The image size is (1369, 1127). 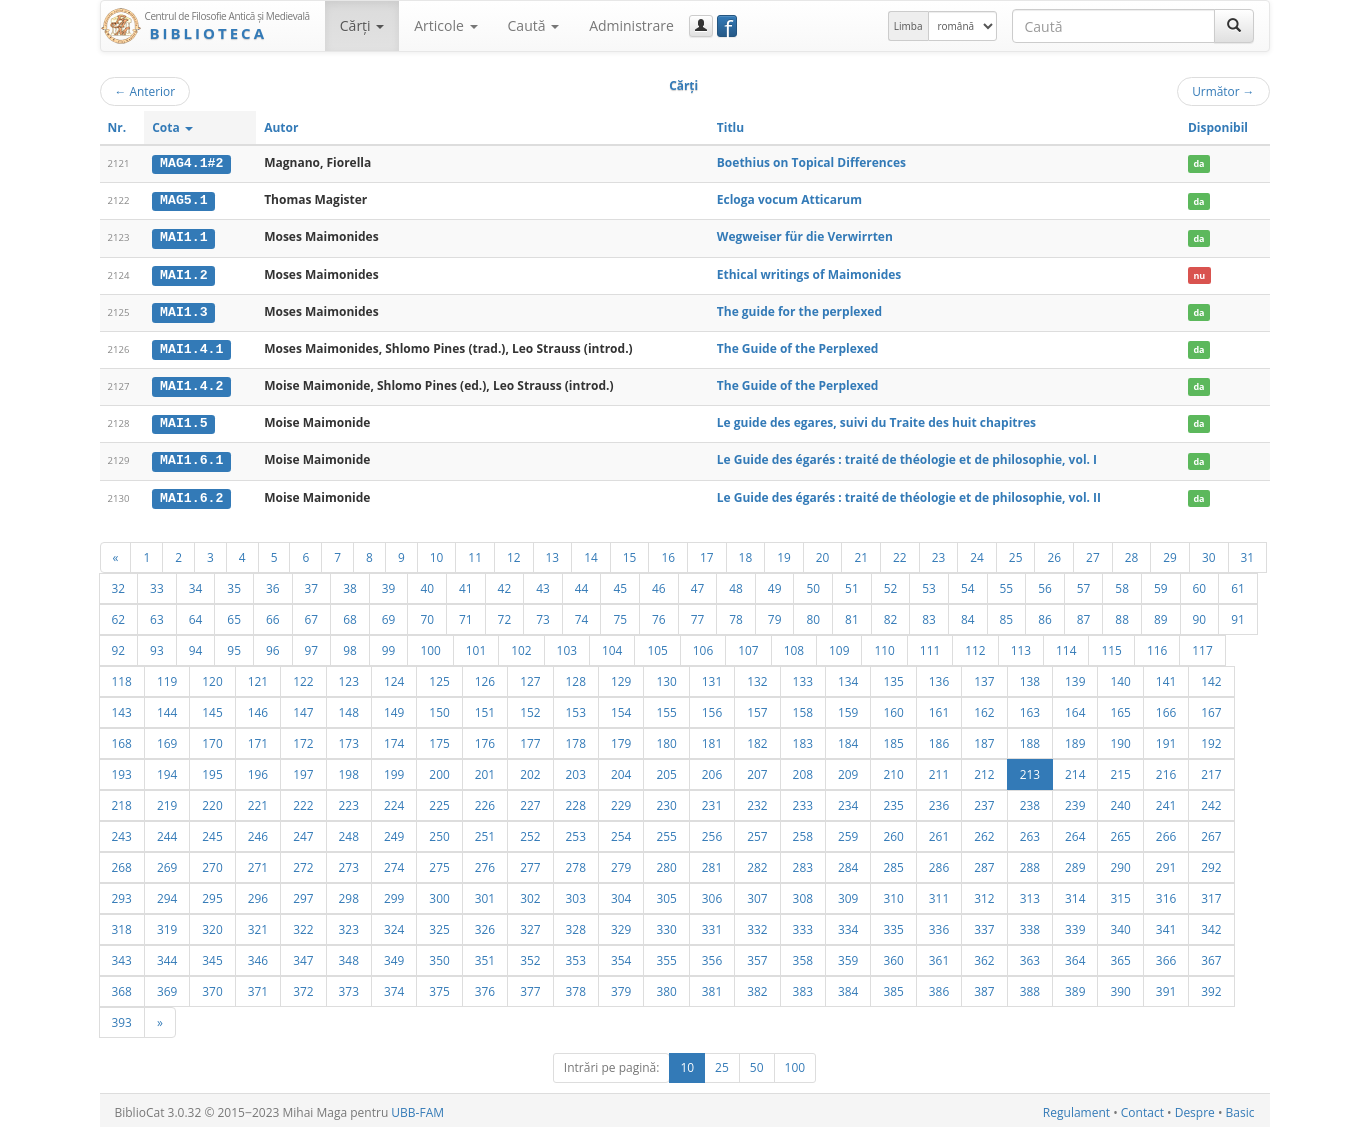 I want to click on 57, so click(x=1084, y=584).